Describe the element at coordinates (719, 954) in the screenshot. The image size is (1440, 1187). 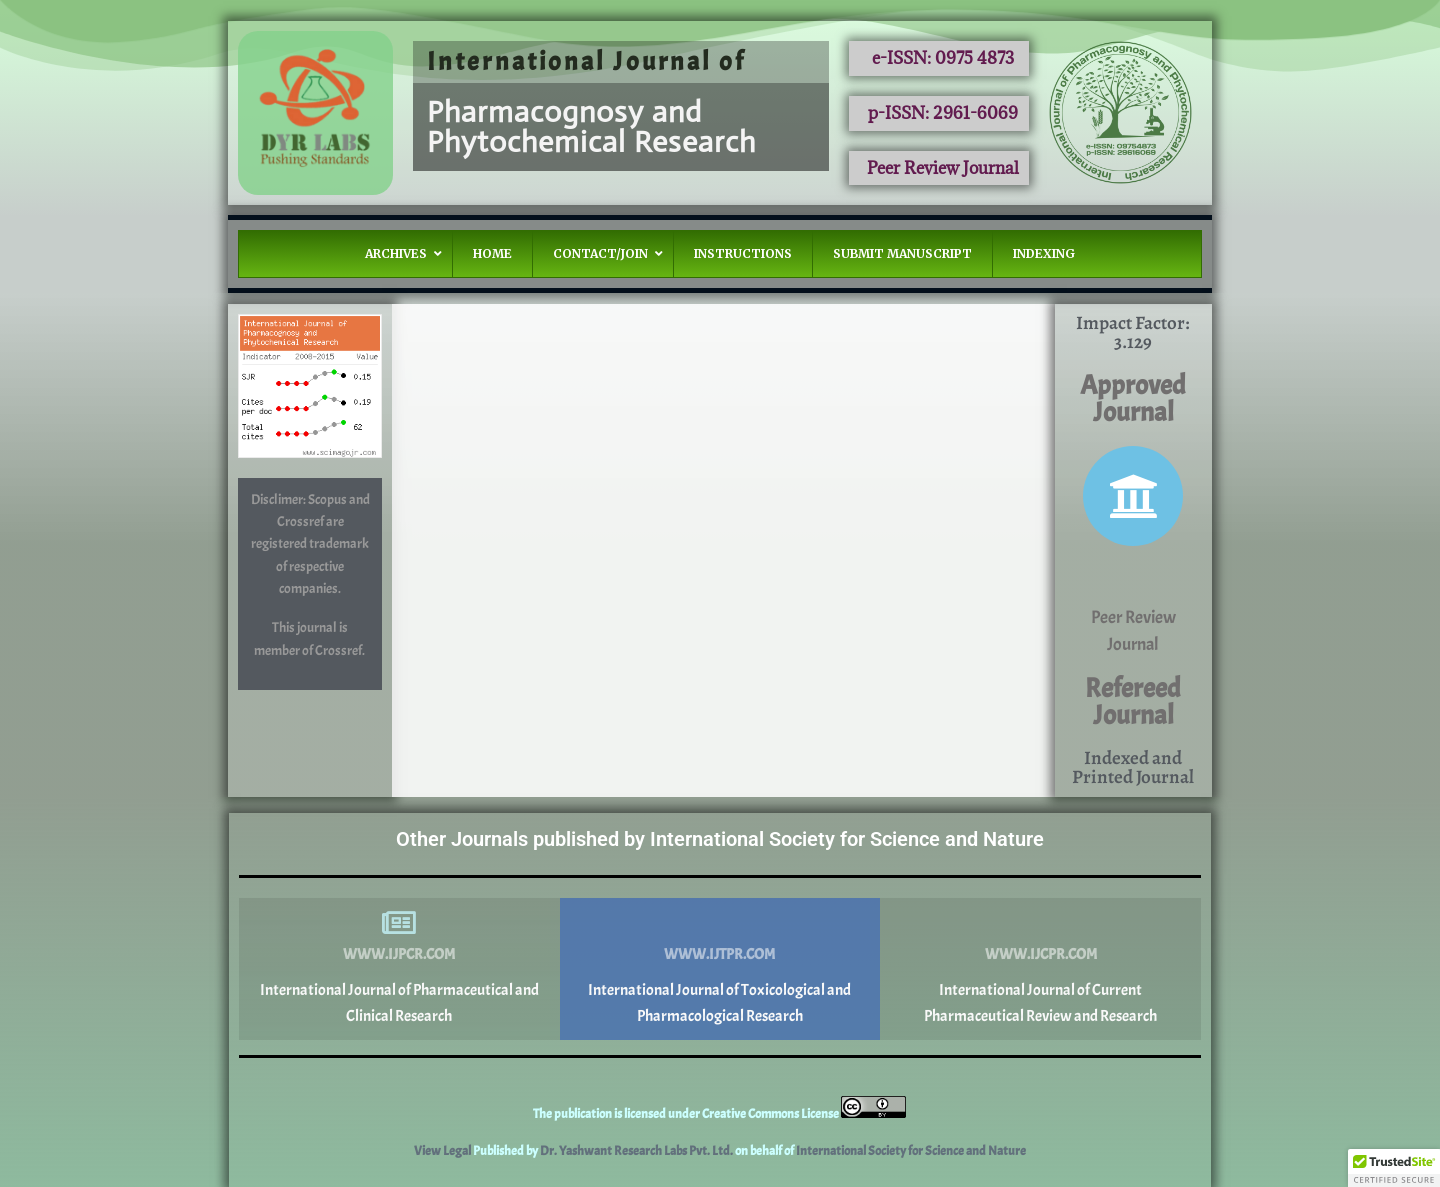
I see `www.ijtpr.com` at that location.